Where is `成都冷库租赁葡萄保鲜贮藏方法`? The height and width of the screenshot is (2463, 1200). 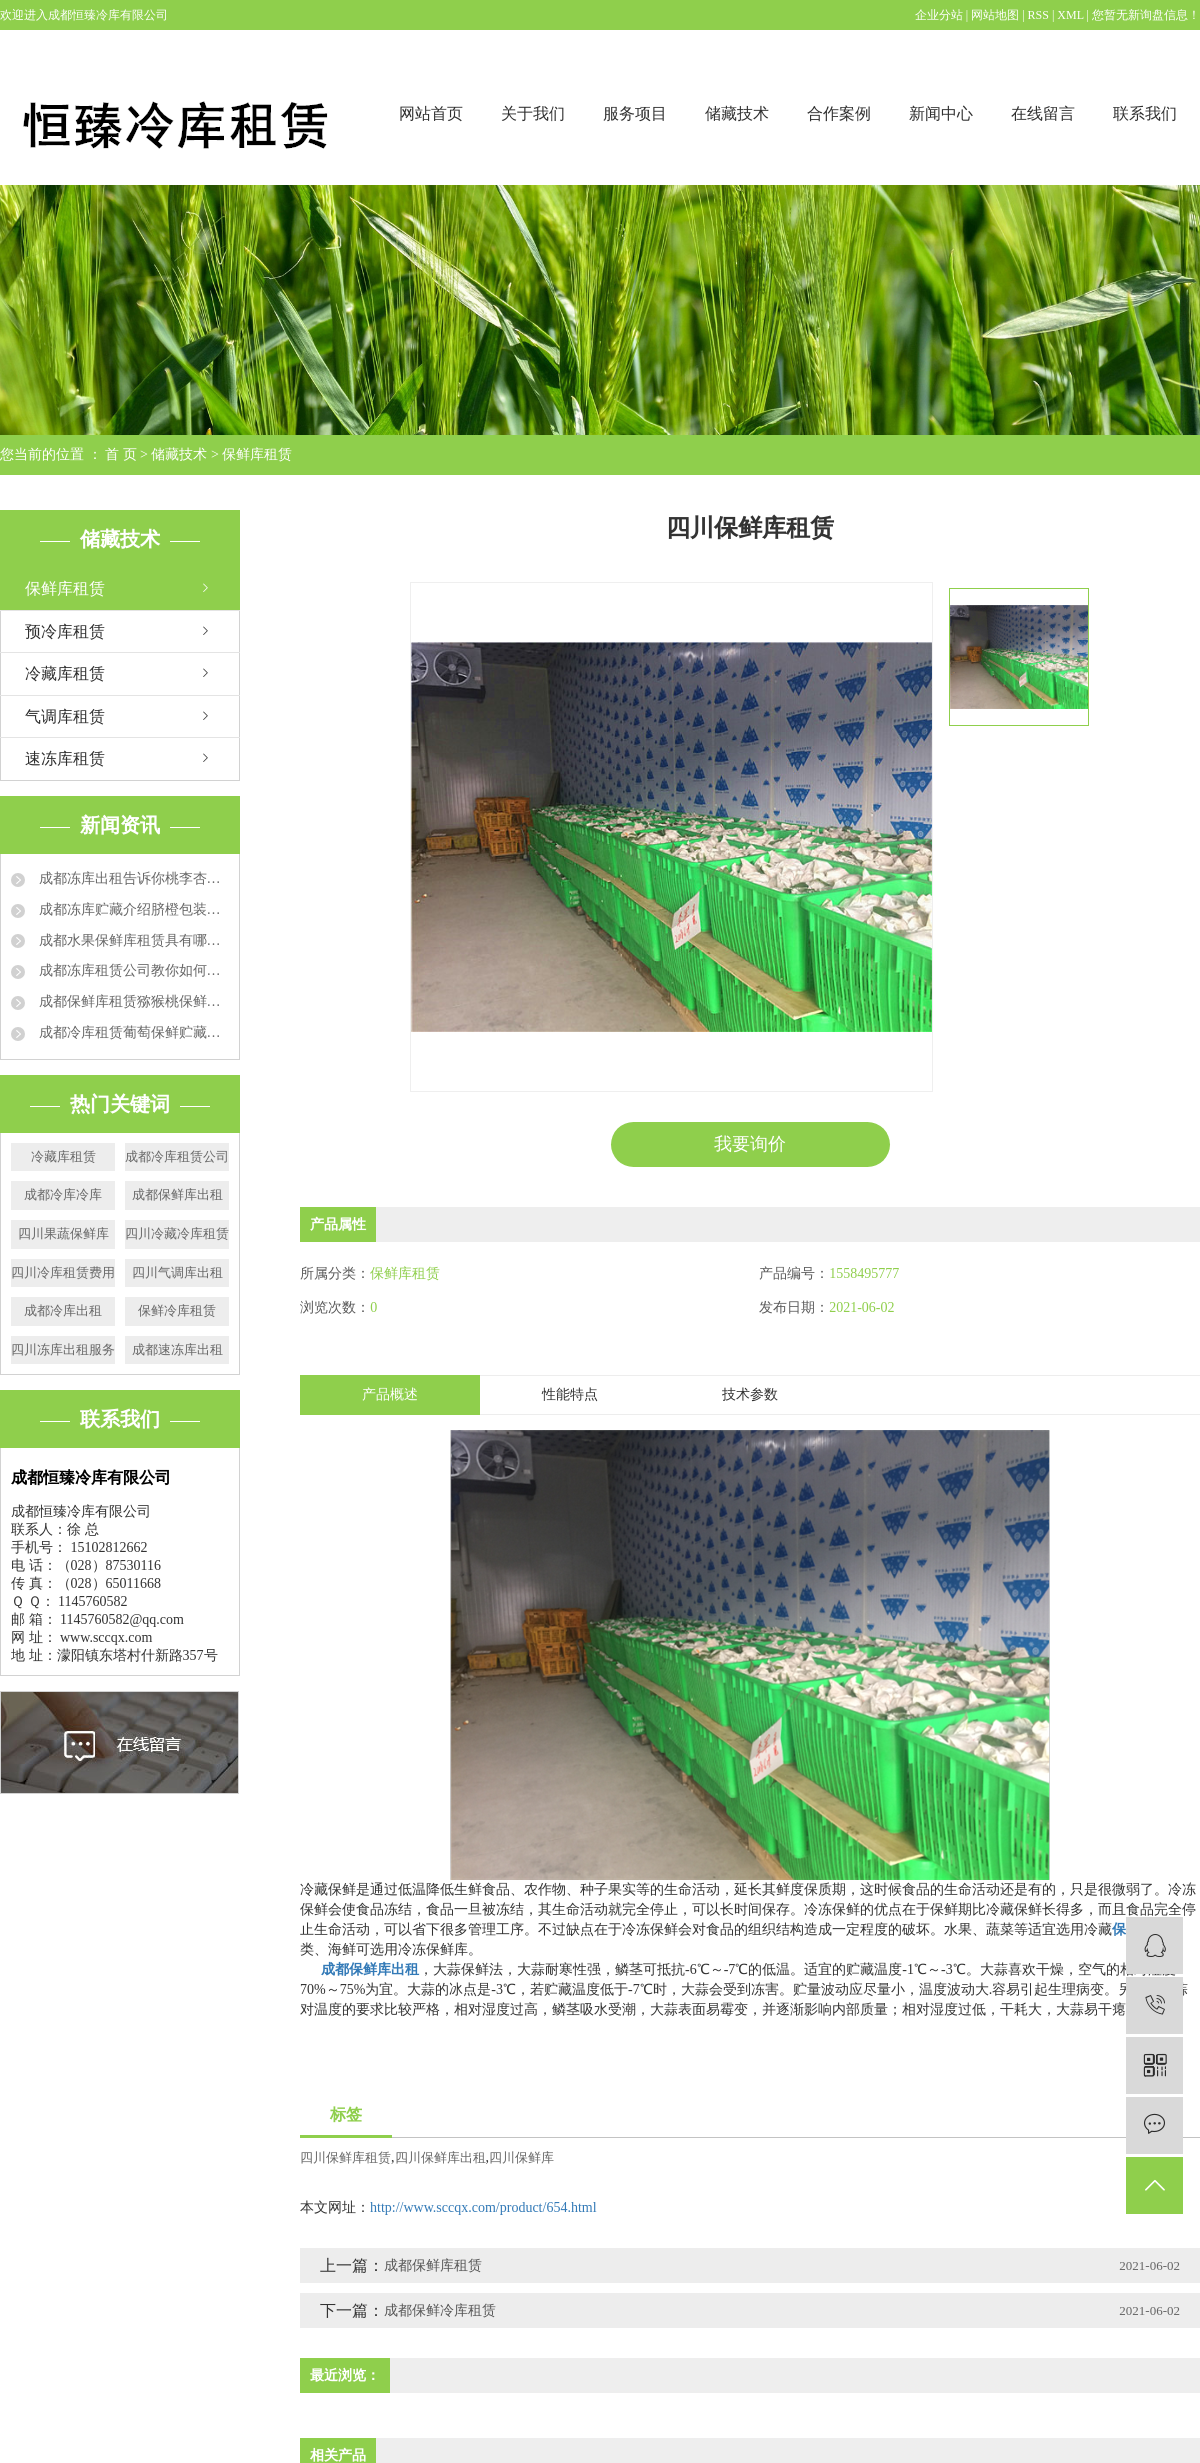
成都冷库租赁葡萄保鲜贮藏方法 is located at coordinates (132, 1032).